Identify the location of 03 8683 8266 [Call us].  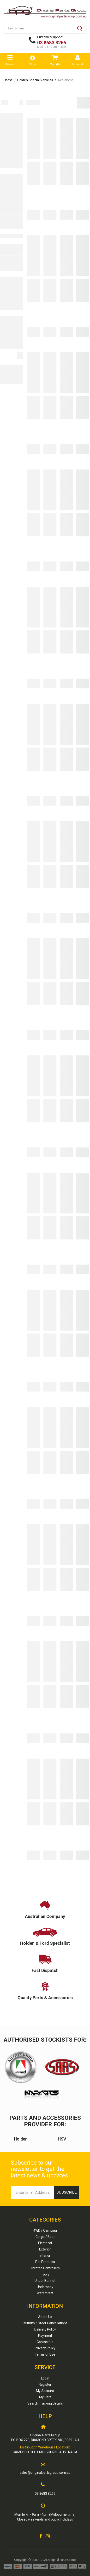
(45, 2493).